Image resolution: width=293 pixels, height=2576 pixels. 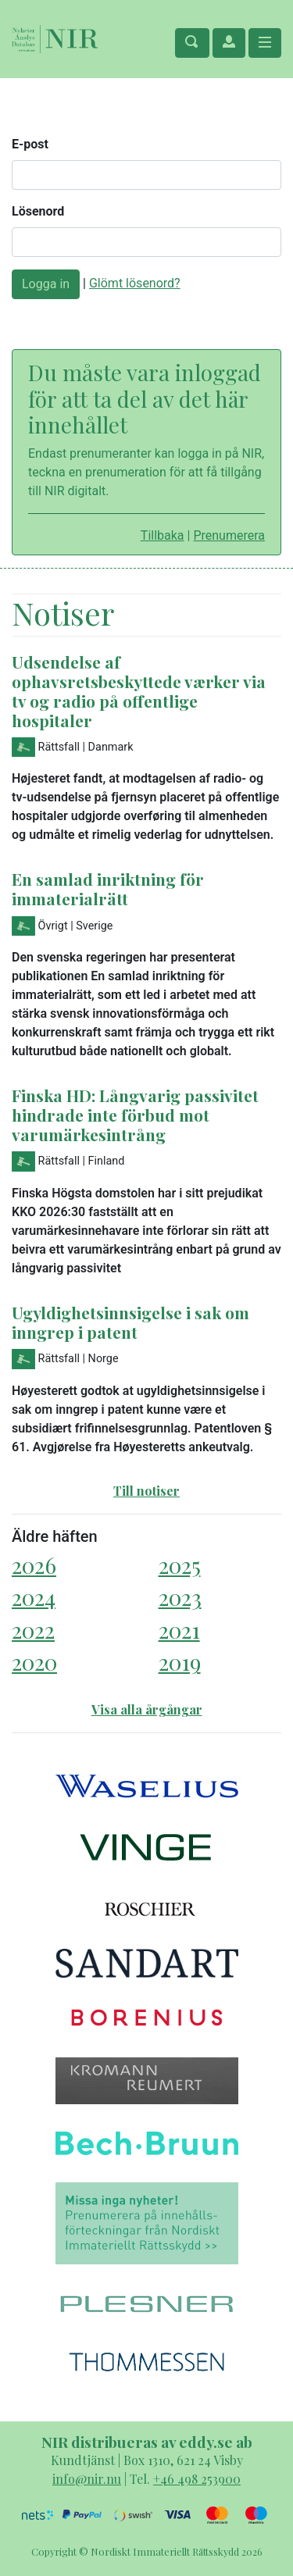 What do you see at coordinates (135, 1114) in the screenshot?
I see `Finska HD: Långvarig passivitet hindrade inte förbud mot varumärkesintrång` at bounding box center [135, 1114].